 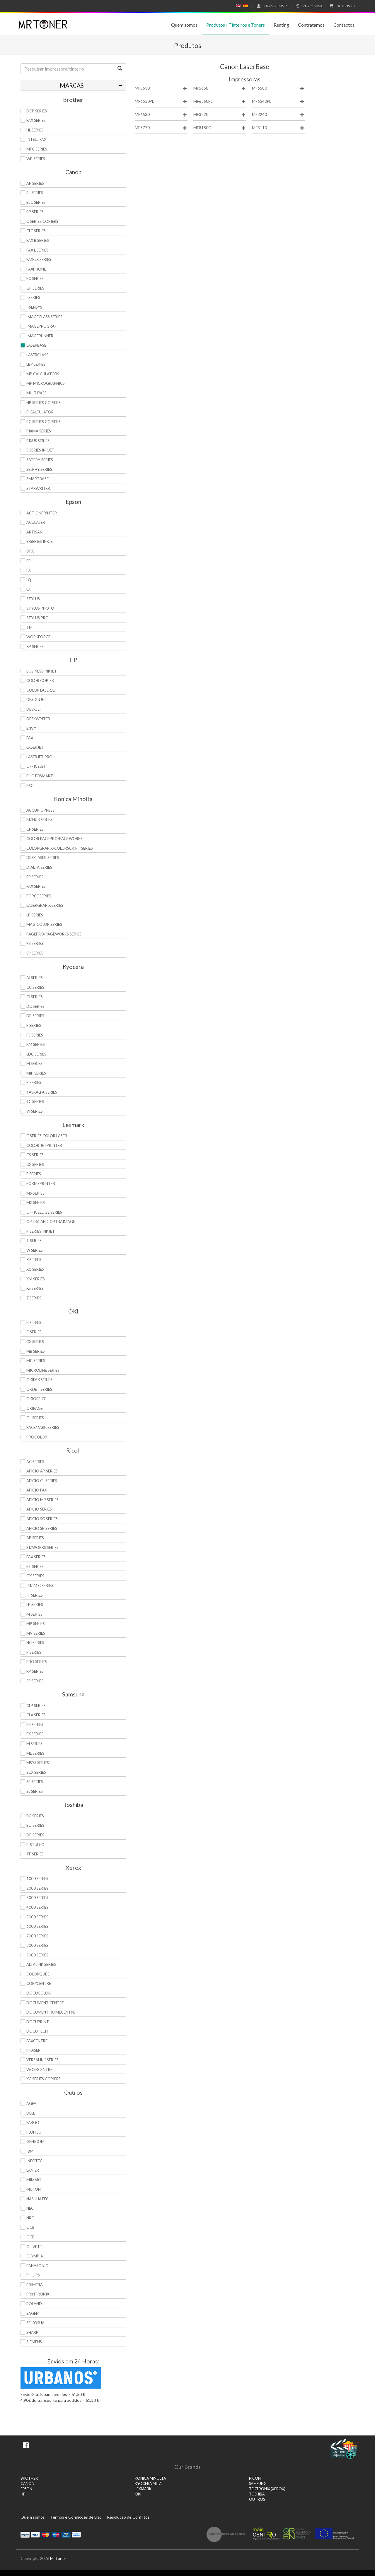 What do you see at coordinates (35, 1006) in the screenshot?
I see `DC Series` at bounding box center [35, 1006].